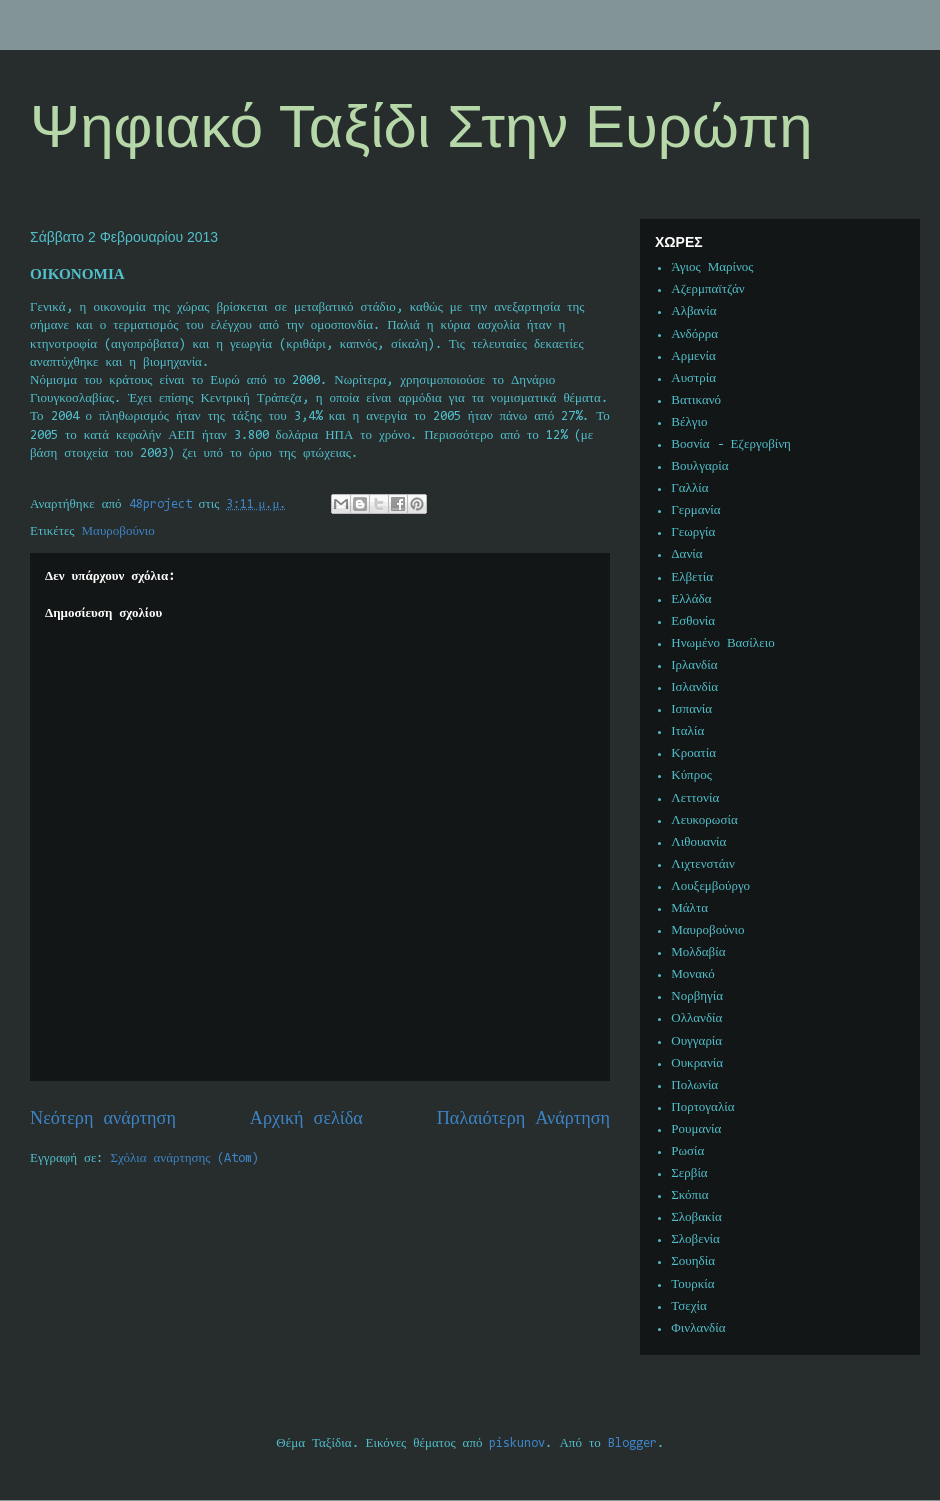  What do you see at coordinates (699, 466) in the screenshot?
I see `Βουλγαρία` at bounding box center [699, 466].